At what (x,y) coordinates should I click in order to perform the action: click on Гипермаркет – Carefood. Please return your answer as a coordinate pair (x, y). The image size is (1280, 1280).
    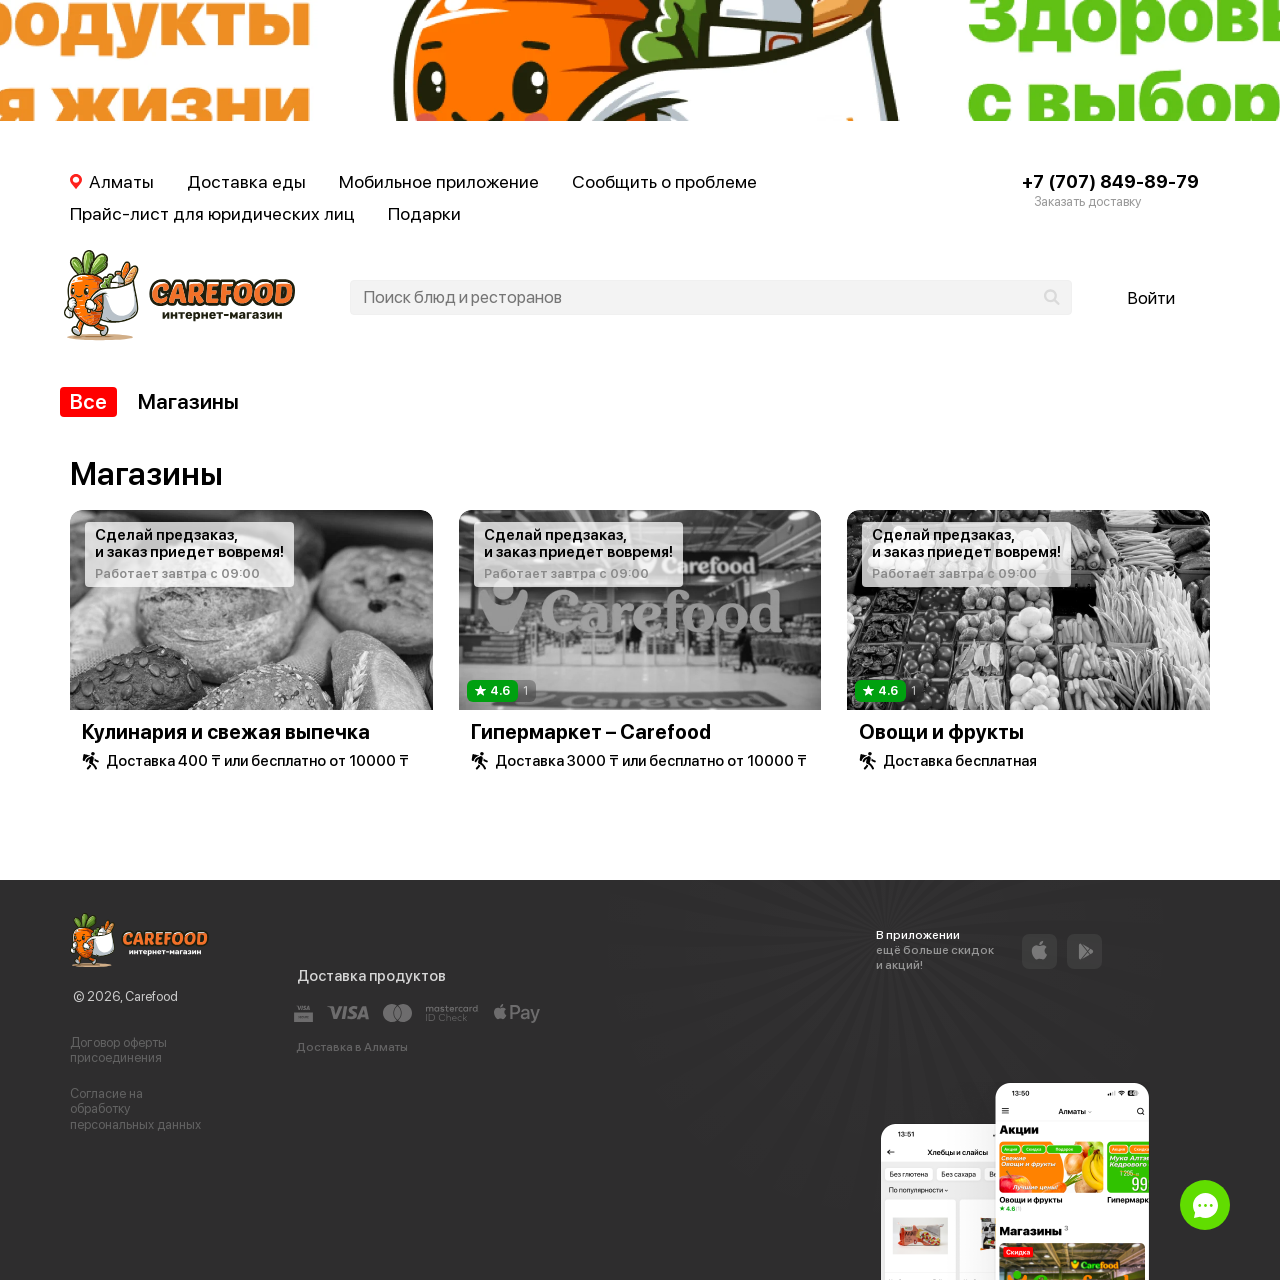
    Looking at the image, I should click on (591, 732).